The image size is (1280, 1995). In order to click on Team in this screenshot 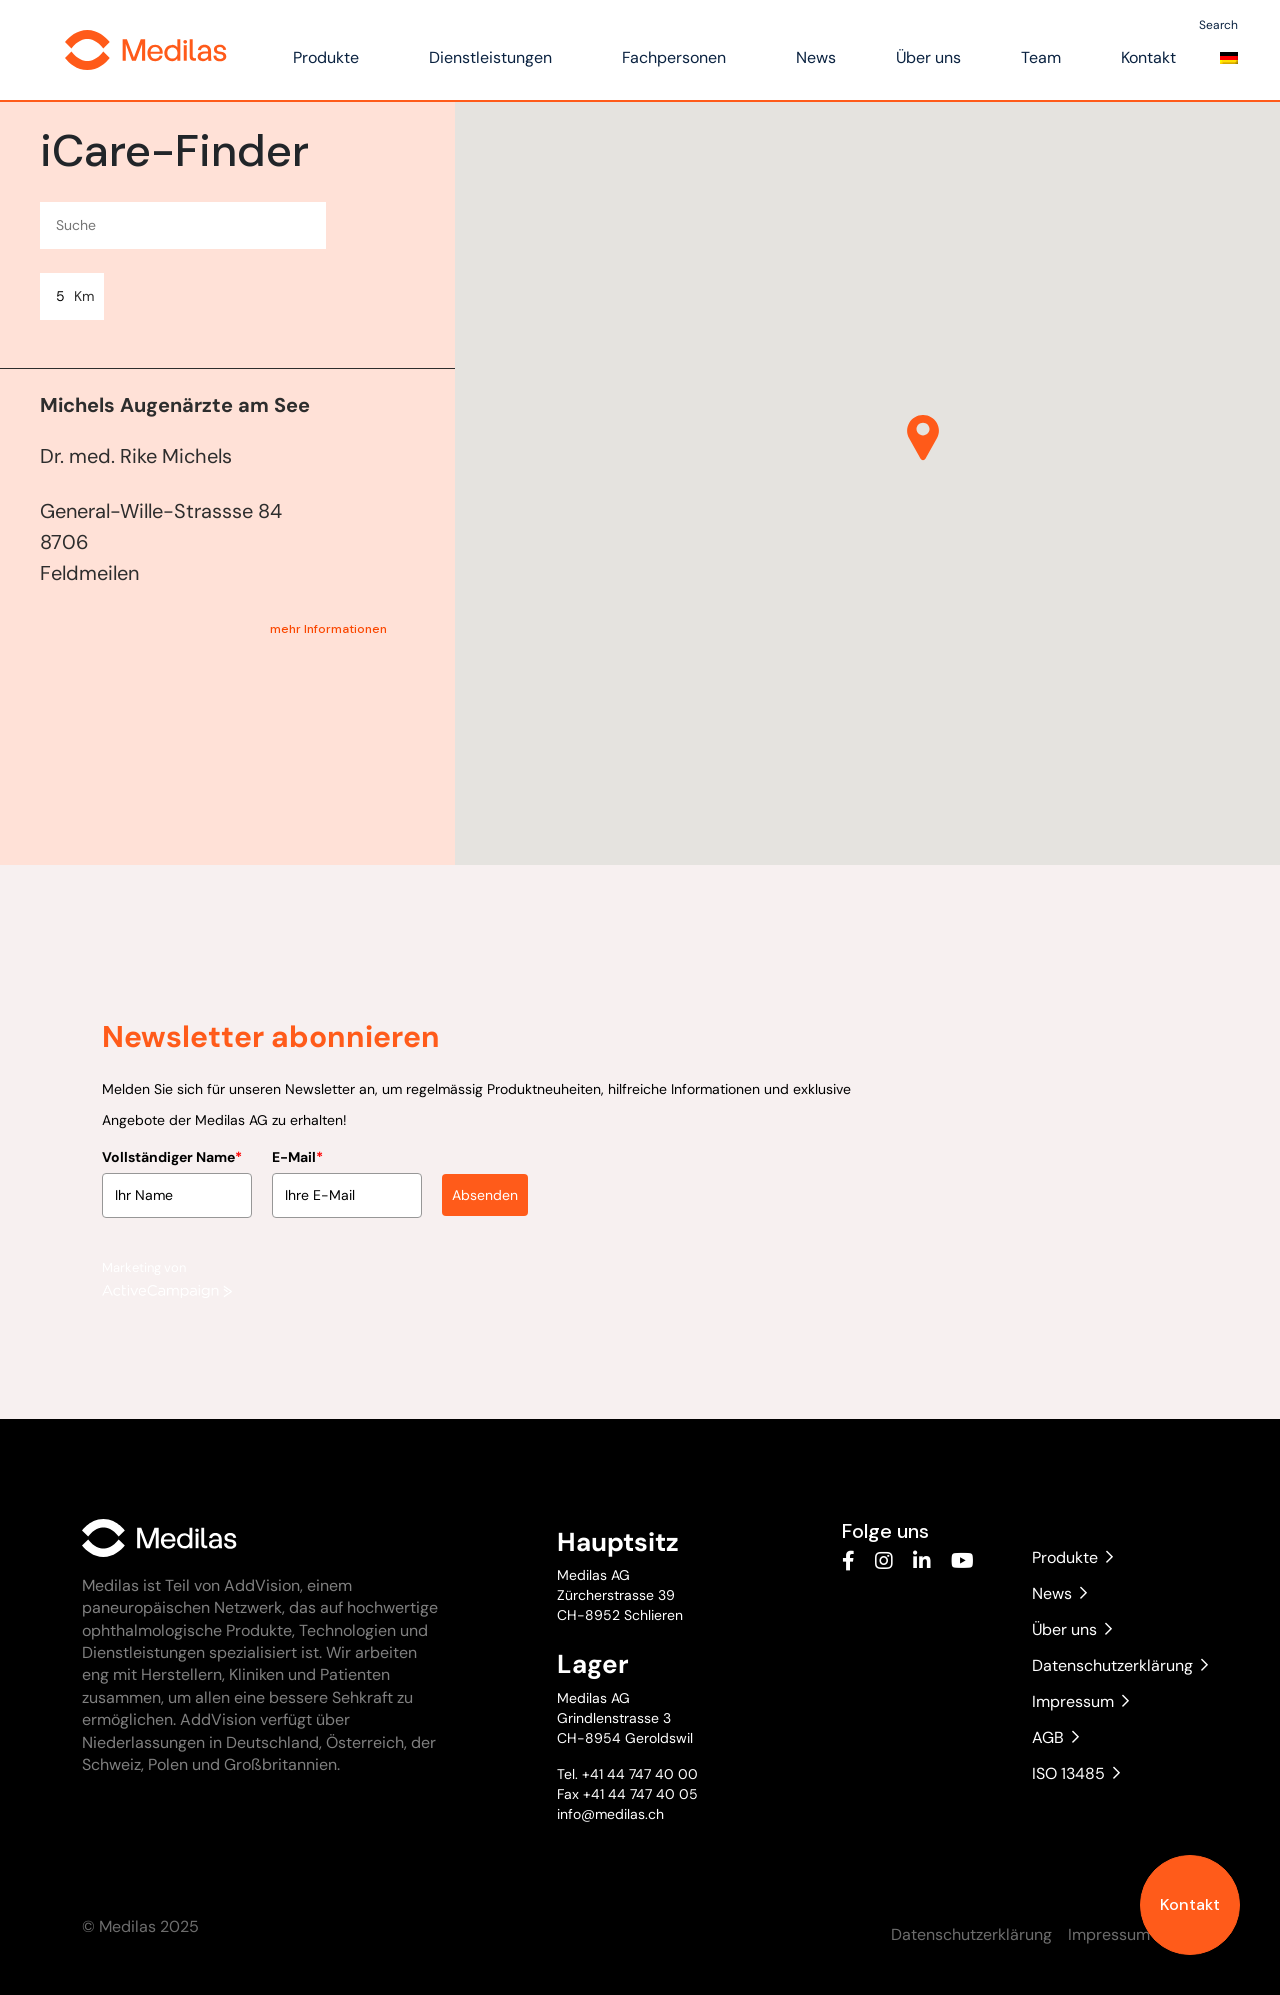, I will do `click(1041, 57)`.